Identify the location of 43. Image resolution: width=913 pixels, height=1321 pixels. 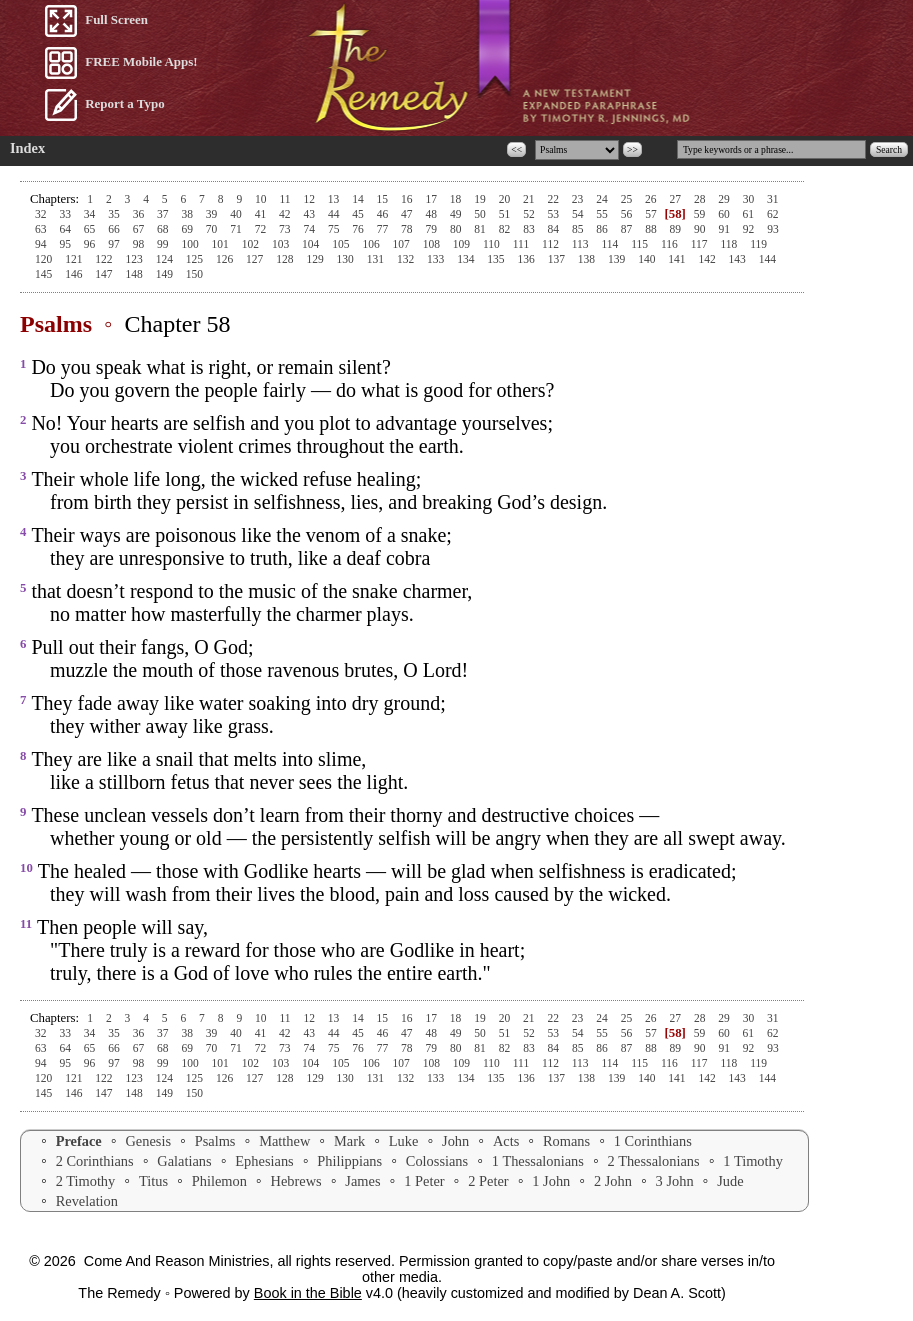
(310, 214).